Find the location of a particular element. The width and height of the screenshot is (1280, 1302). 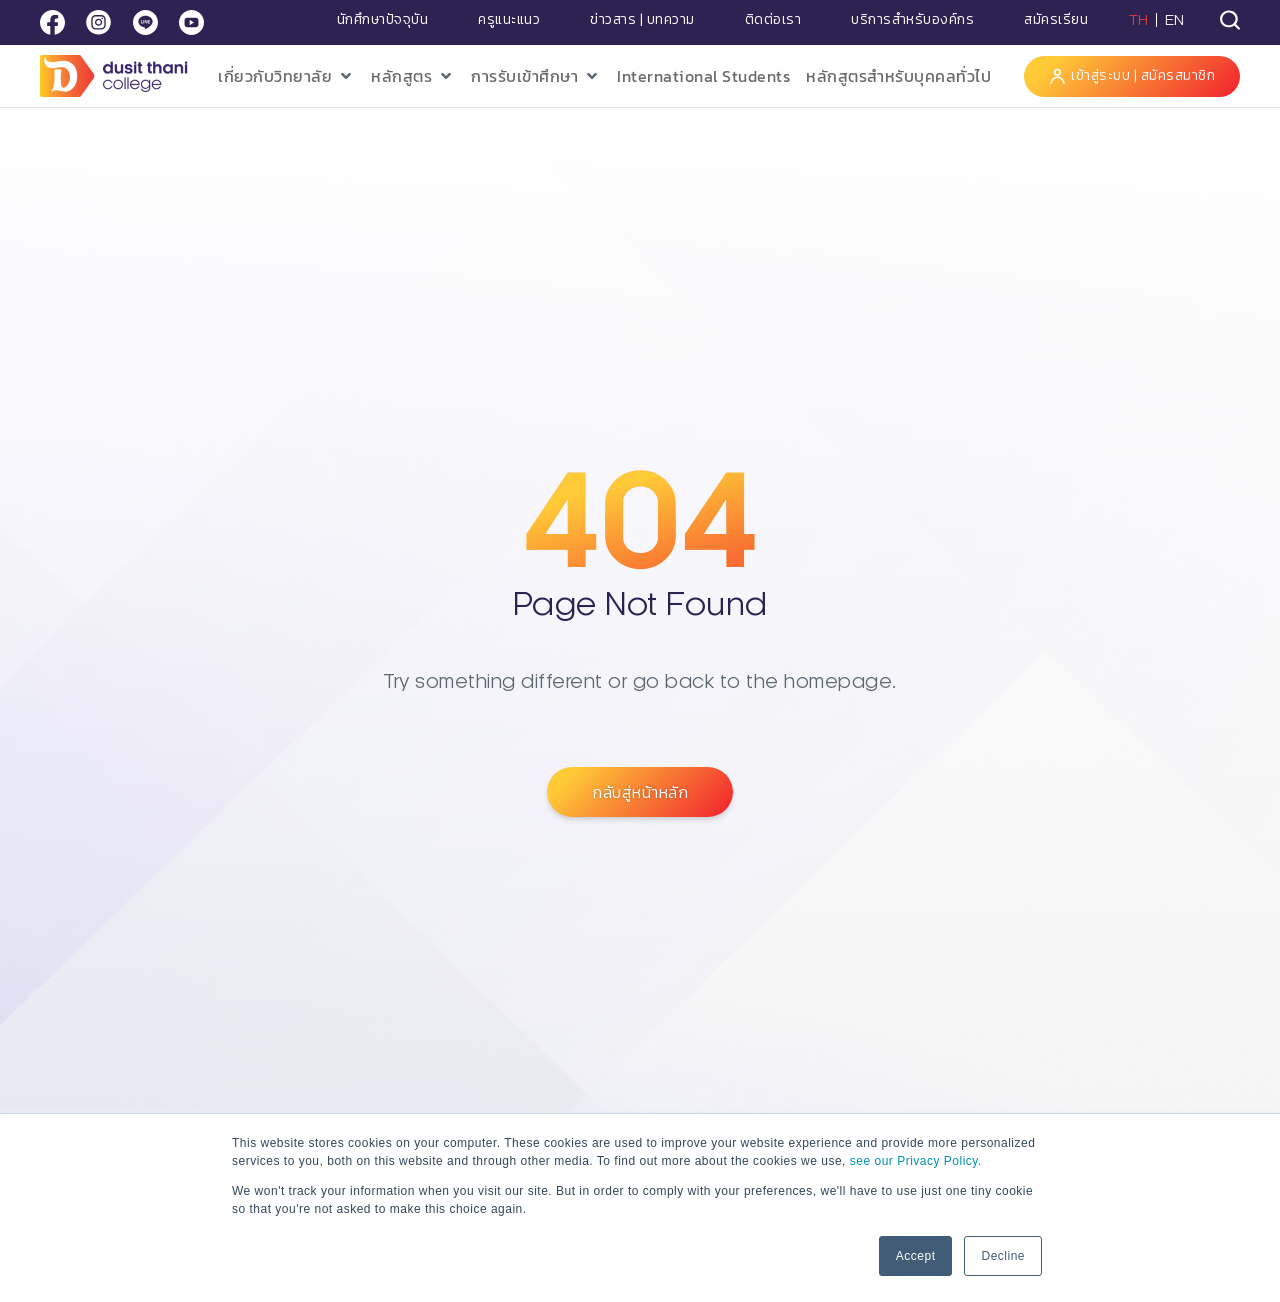

see our Privacy Policy. is located at coordinates (916, 1161).